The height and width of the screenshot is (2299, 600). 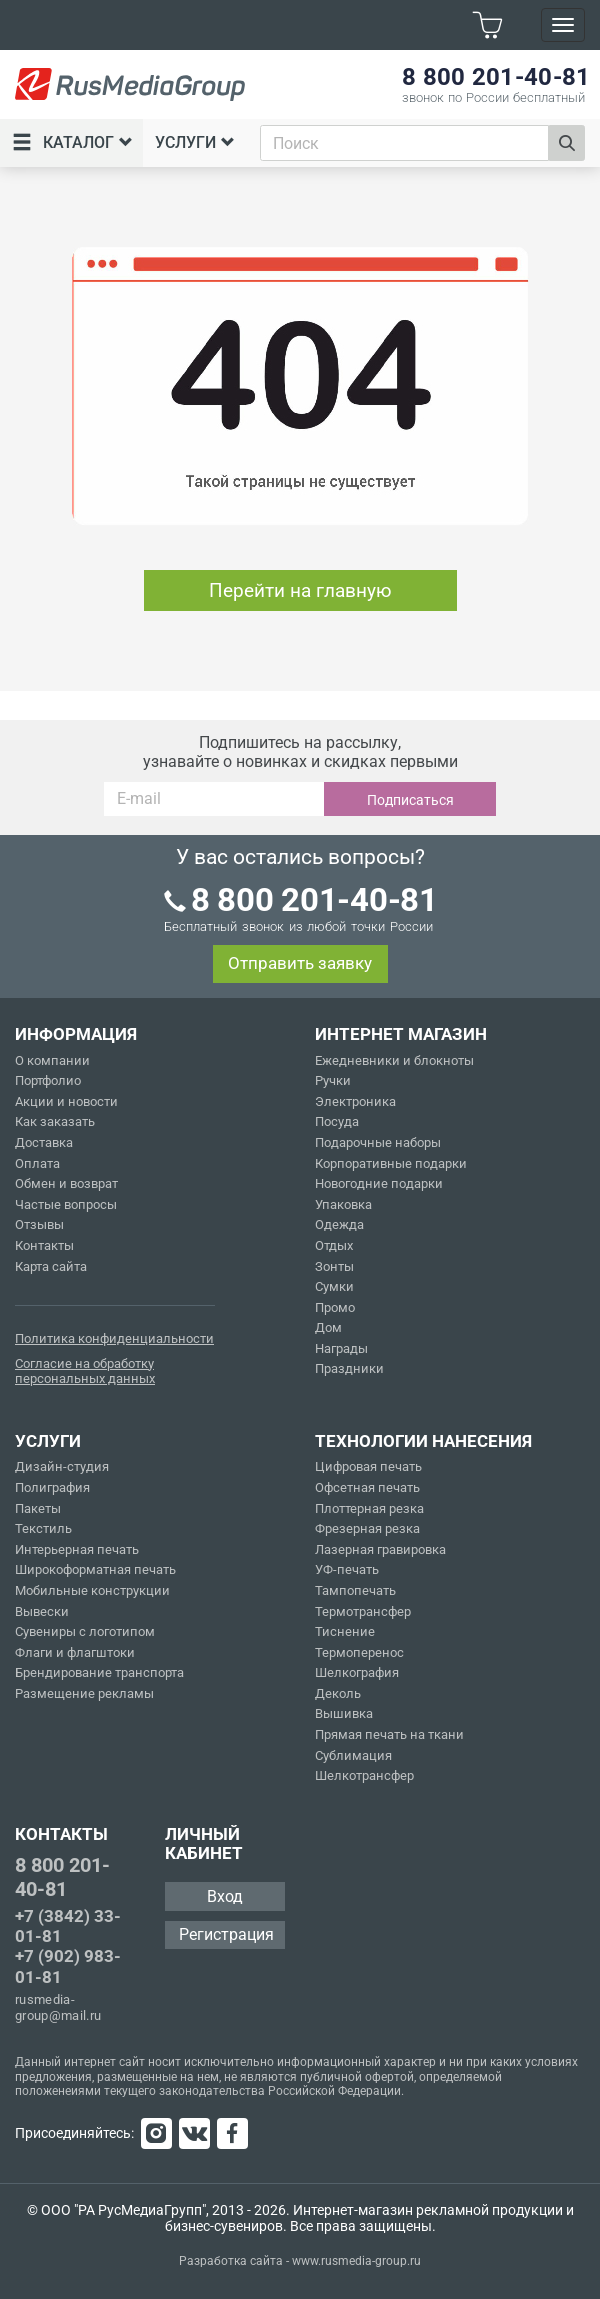 I want to click on Тампопечать, so click(x=355, y=1590).